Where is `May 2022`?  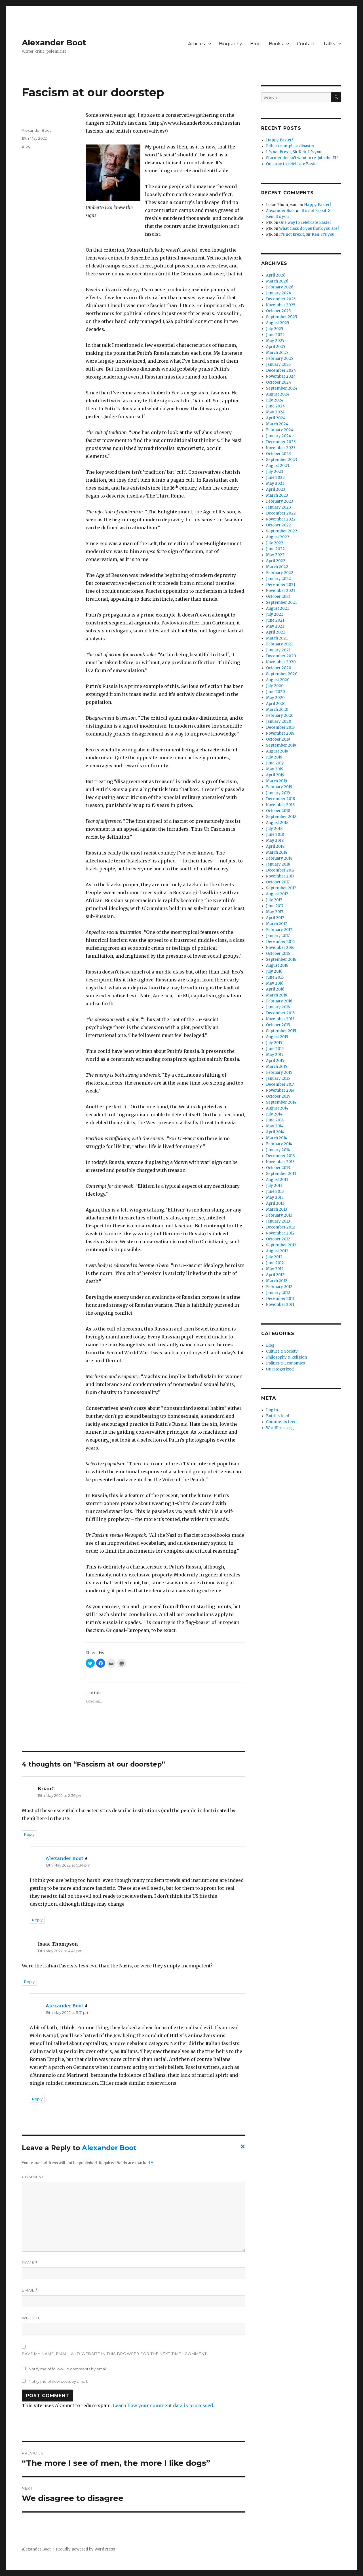 May 2022 is located at coordinates (275, 554).